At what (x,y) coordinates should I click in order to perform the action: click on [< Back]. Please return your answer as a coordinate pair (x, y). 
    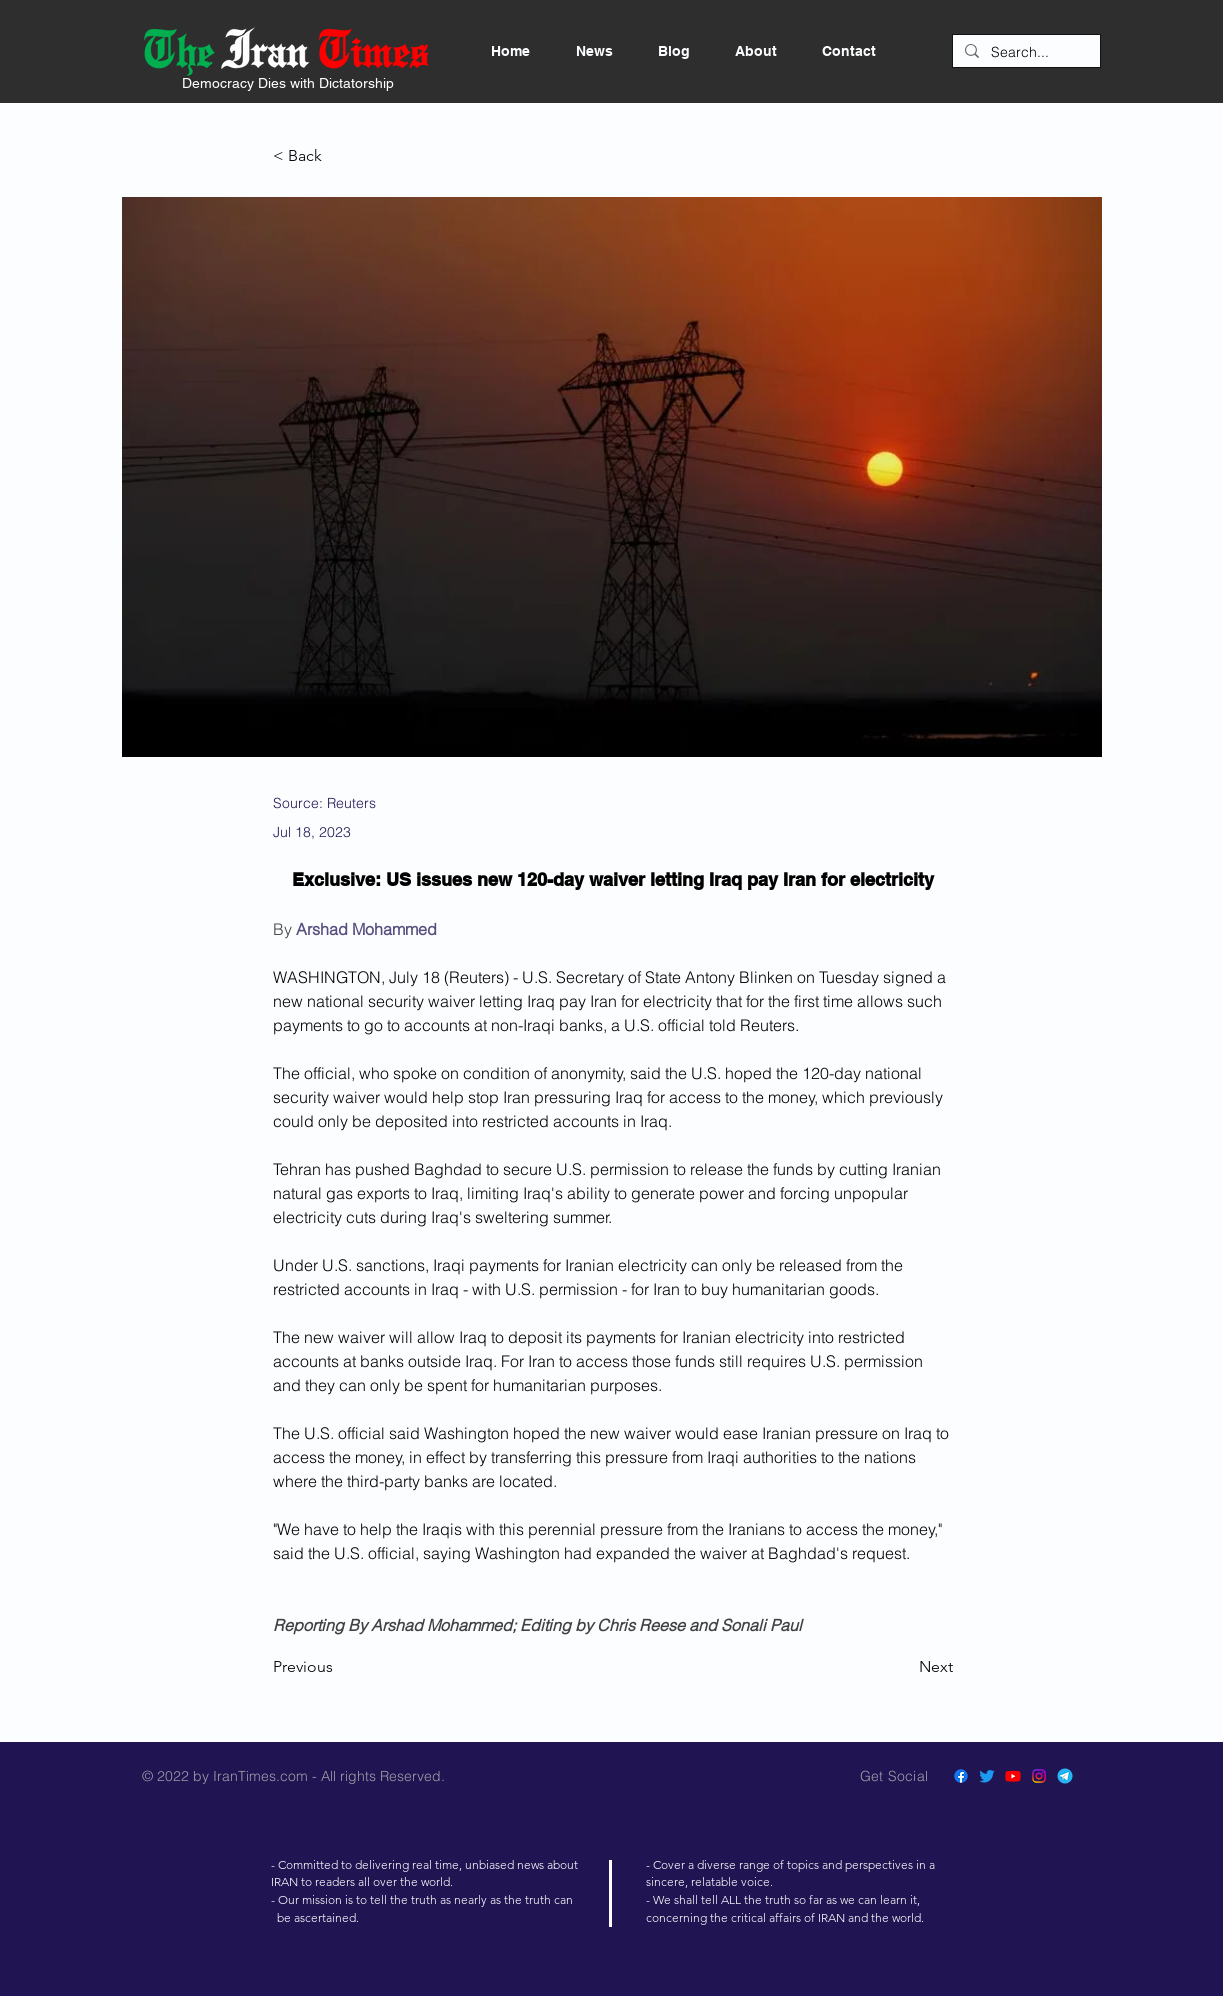
    Looking at the image, I should click on (339, 156).